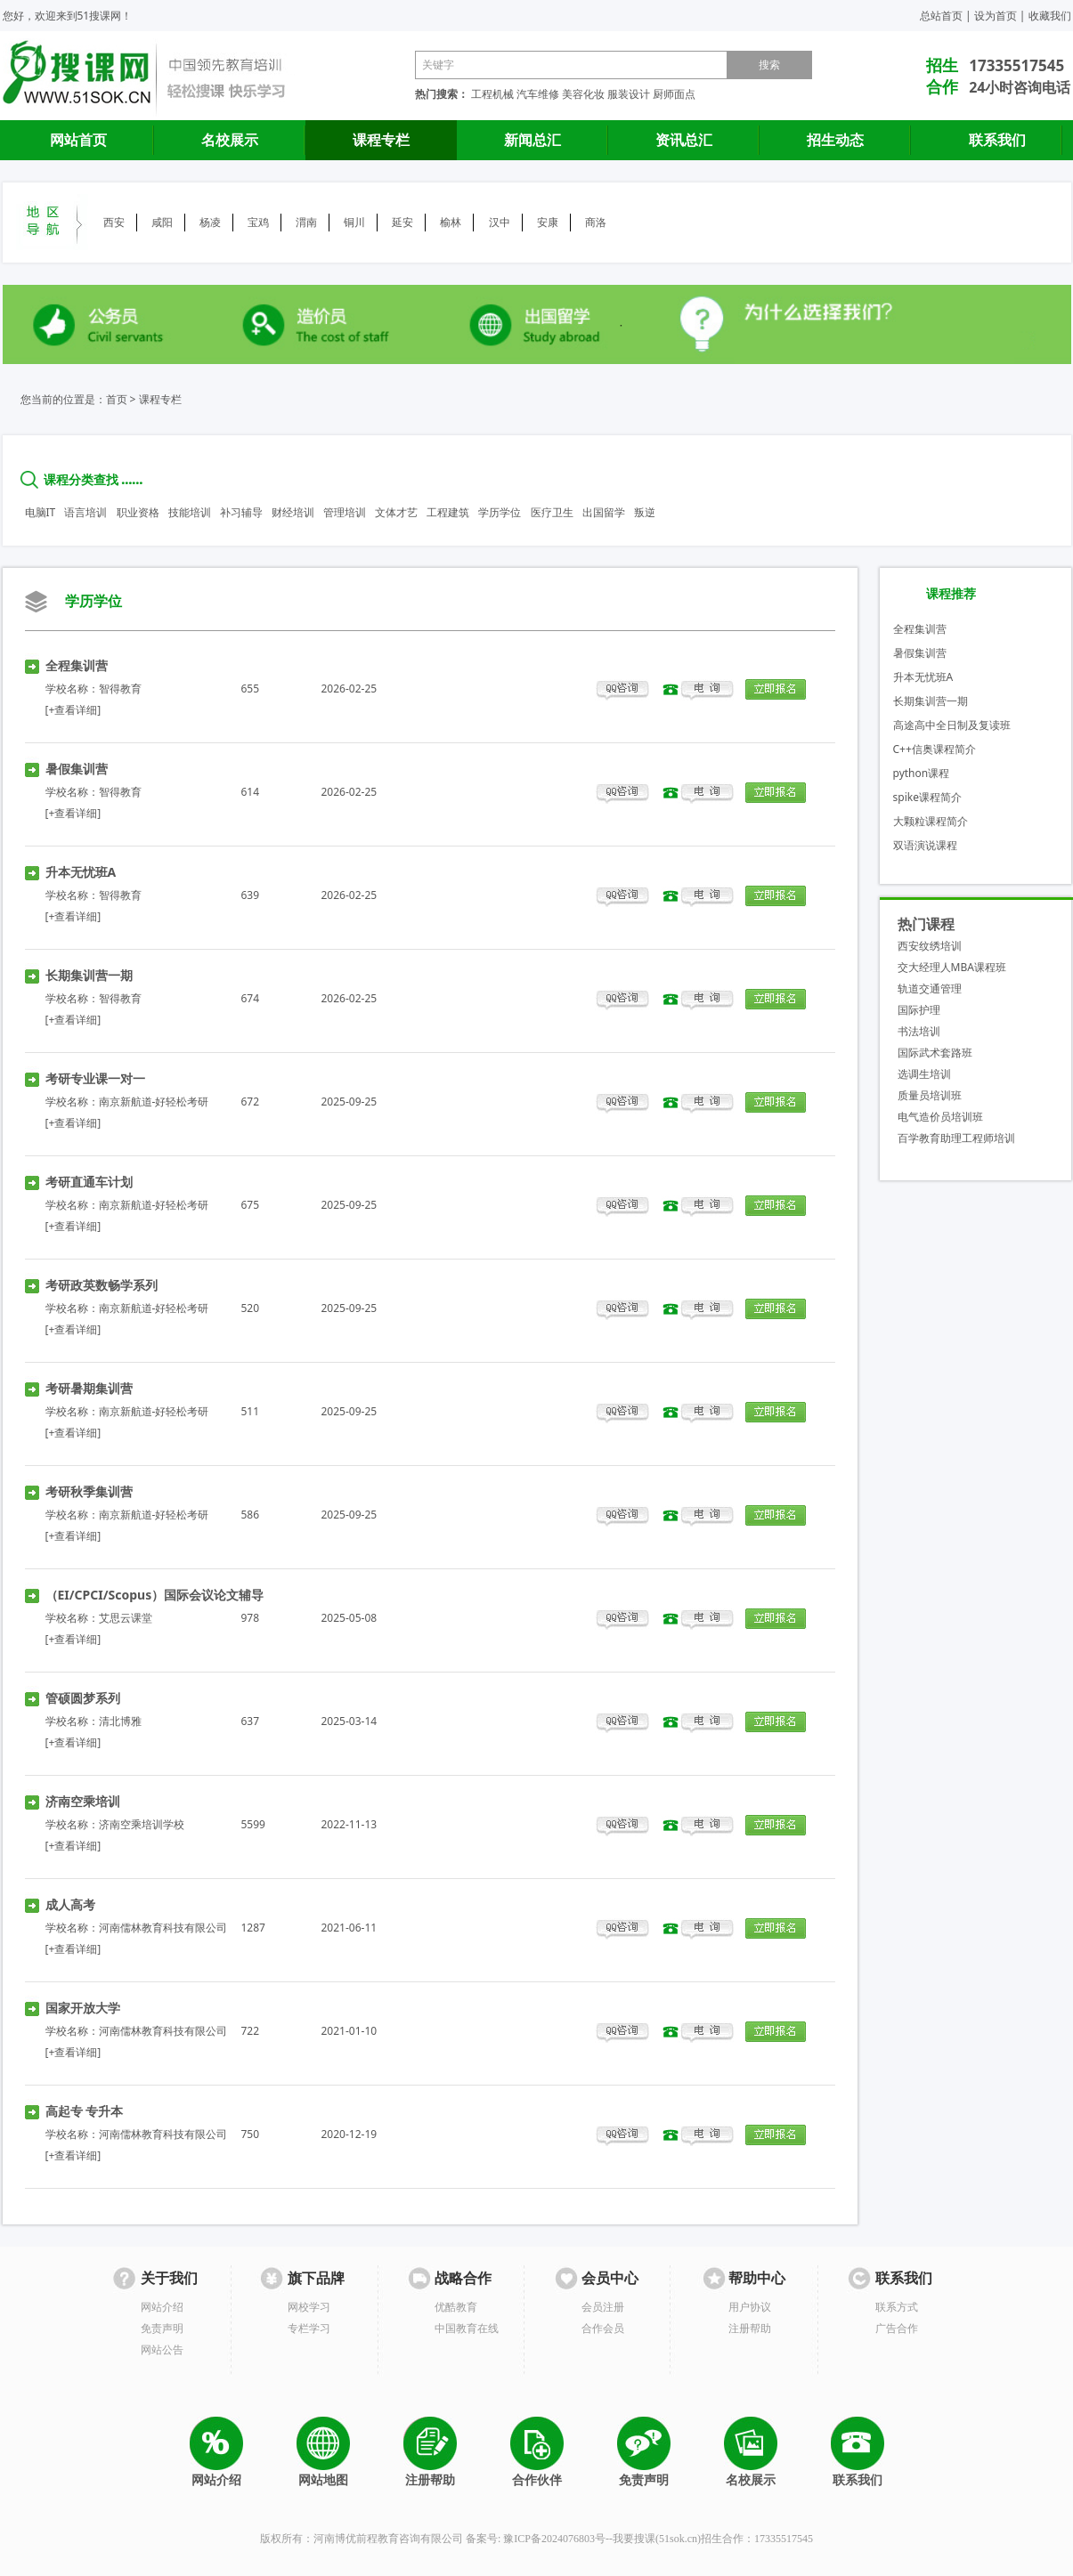 The height and width of the screenshot is (2576, 1073). Describe the element at coordinates (896, 2328) in the screenshot. I see `广告合作` at that location.